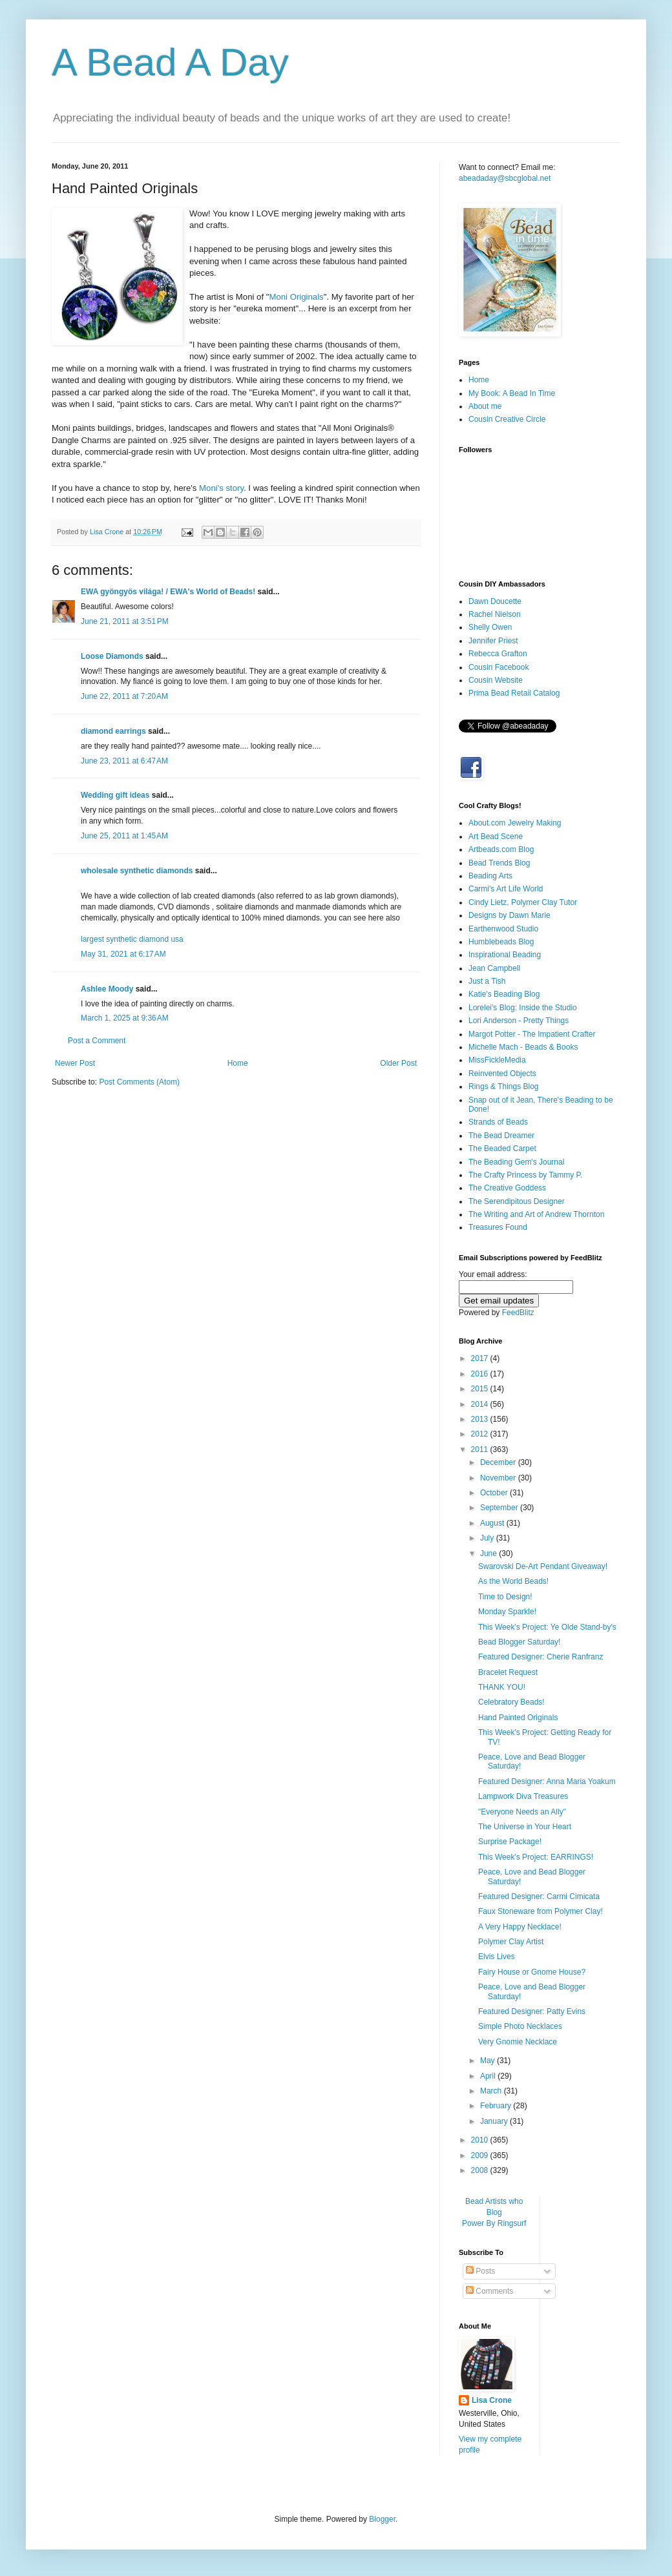  What do you see at coordinates (524, 1826) in the screenshot?
I see `The Universe in Your Heart` at bounding box center [524, 1826].